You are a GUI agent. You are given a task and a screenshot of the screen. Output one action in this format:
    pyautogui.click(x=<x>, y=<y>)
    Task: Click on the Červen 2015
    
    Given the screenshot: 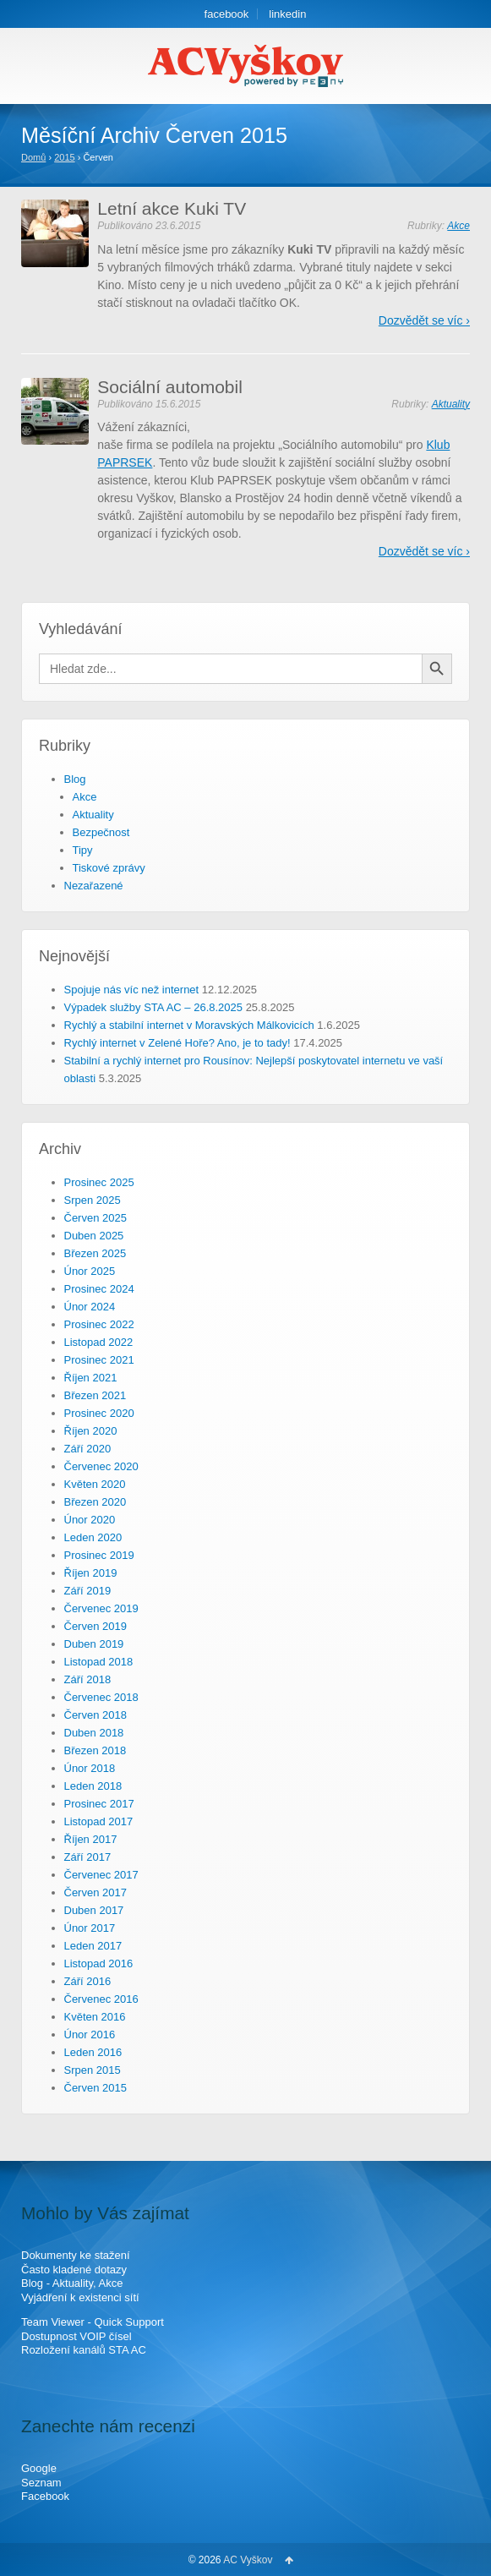 What is the action you would take?
    pyautogui.click(x=95, y=2087)
    